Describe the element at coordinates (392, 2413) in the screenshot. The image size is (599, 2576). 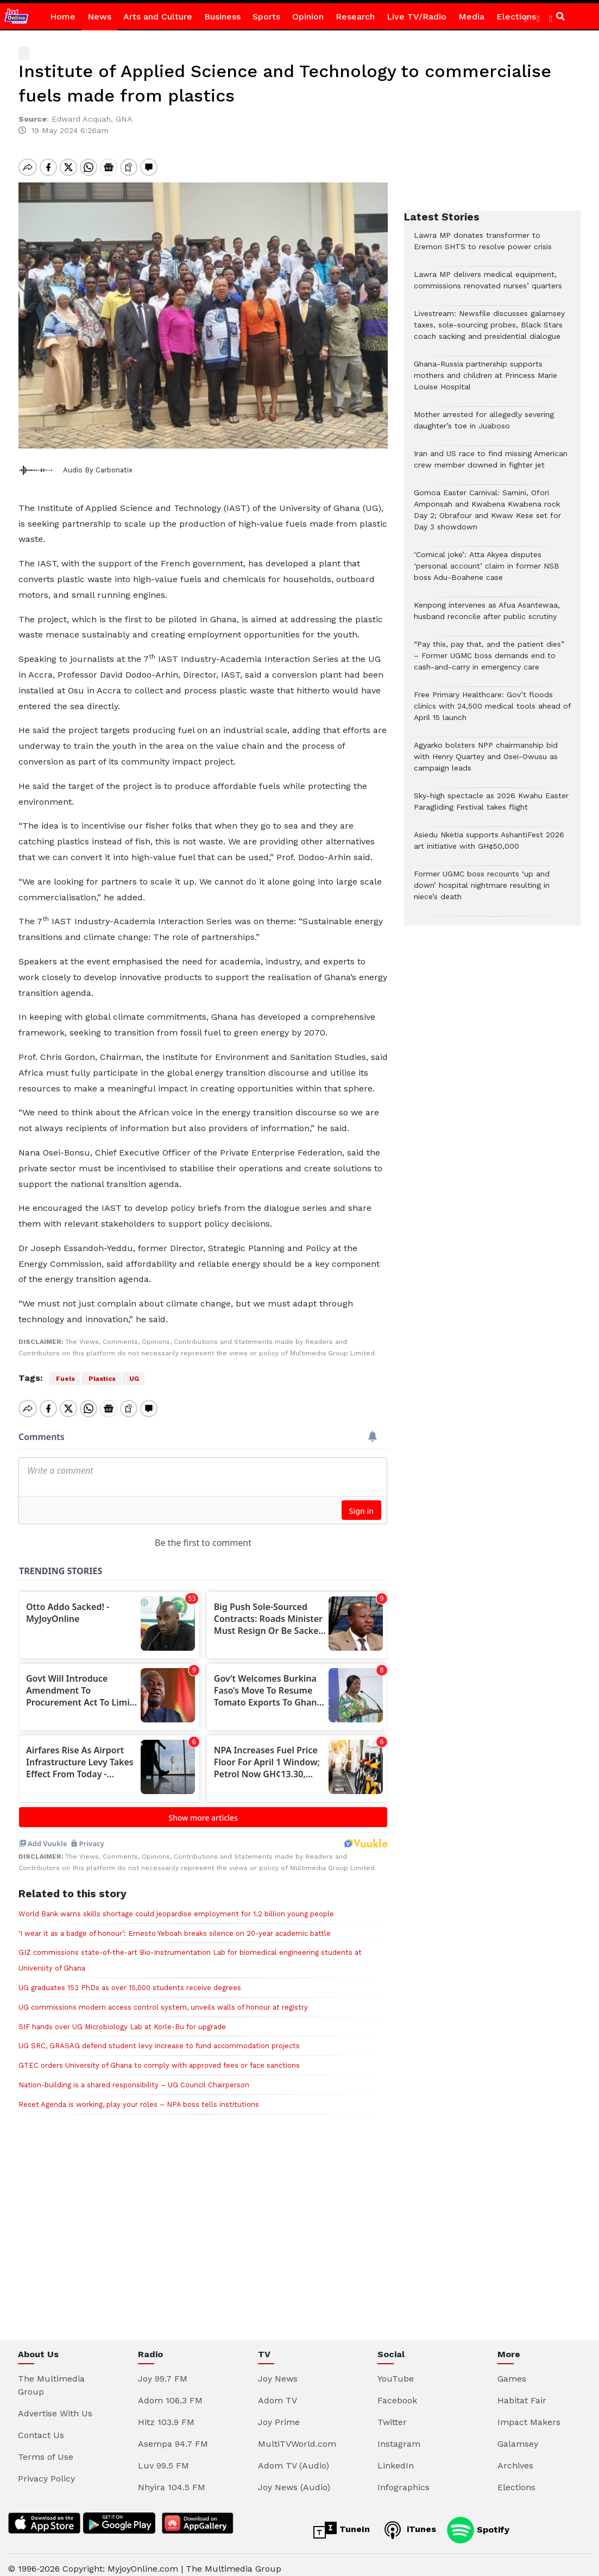
I see `Twitter` at that location.